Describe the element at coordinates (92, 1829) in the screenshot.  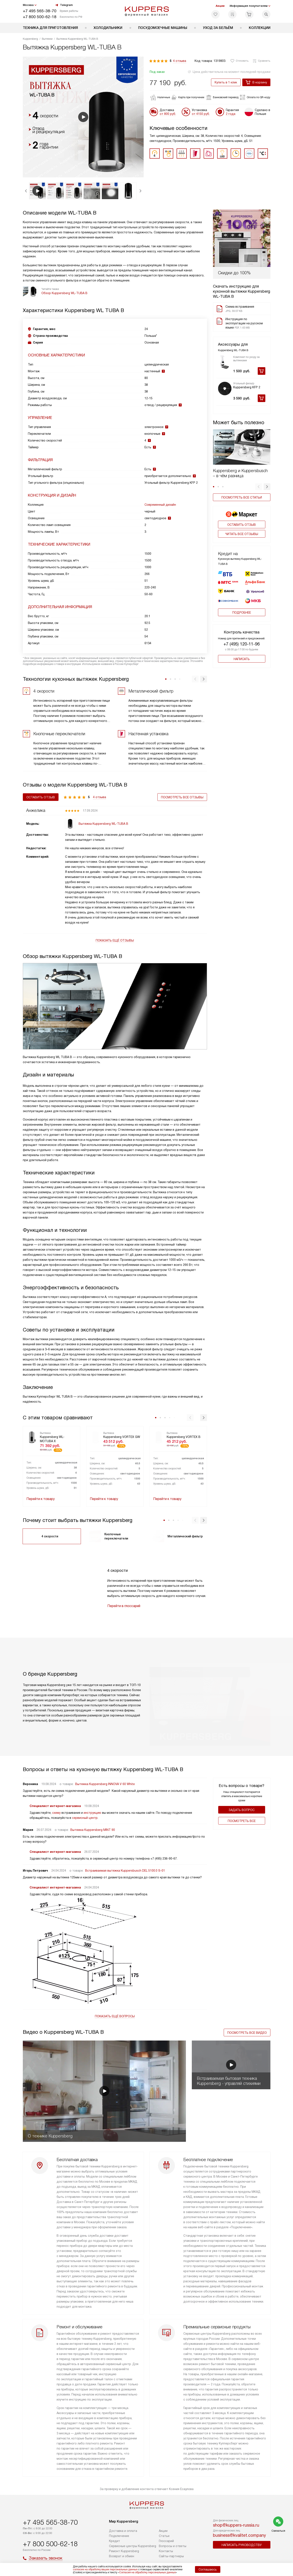
I see `Вытяжка Kuppersberg MINT 90` at that location.